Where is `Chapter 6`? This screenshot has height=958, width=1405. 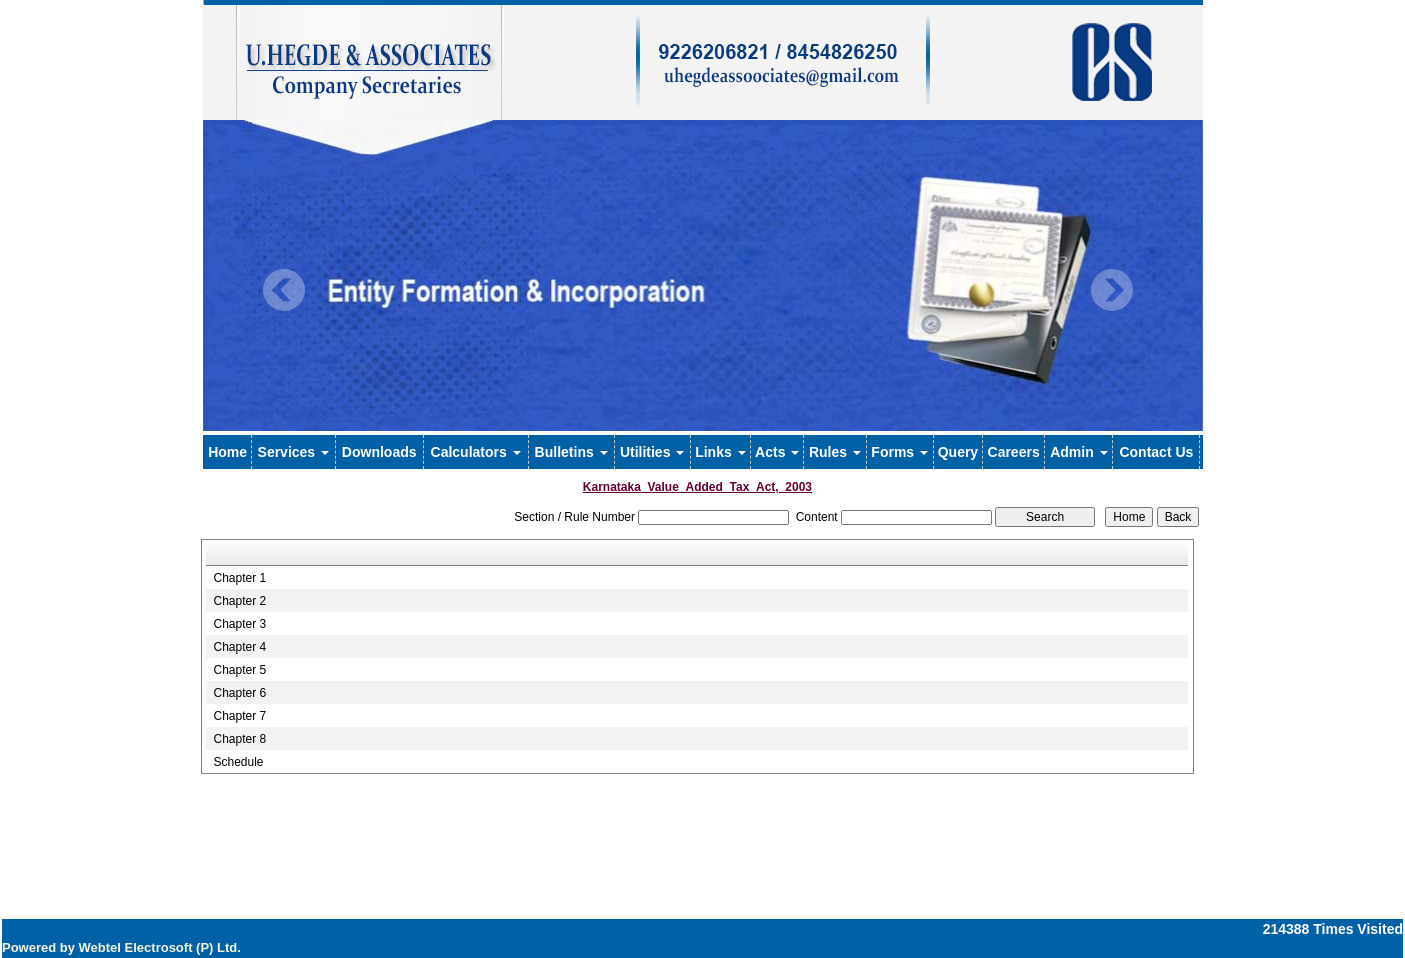 Chapter 6 is located at coordinates (239, 693).